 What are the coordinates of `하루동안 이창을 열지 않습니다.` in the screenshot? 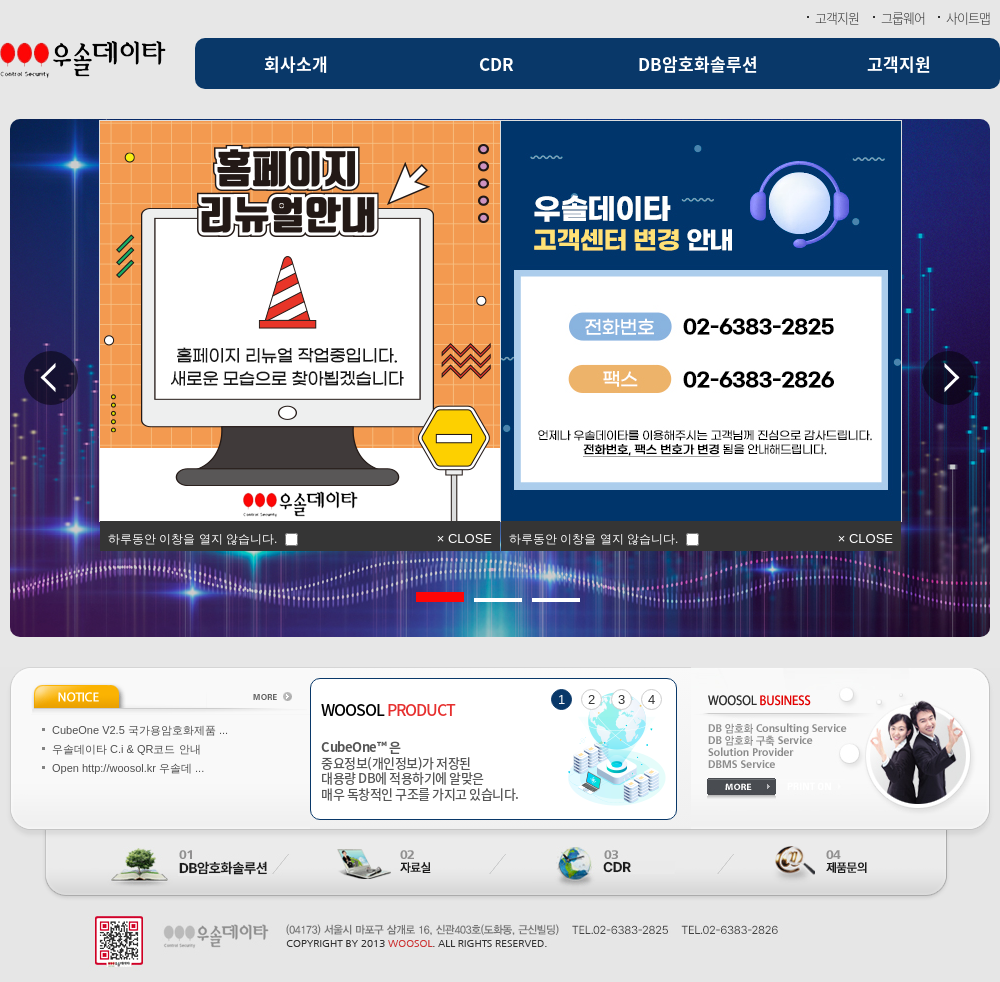 It's located at (593, 538).